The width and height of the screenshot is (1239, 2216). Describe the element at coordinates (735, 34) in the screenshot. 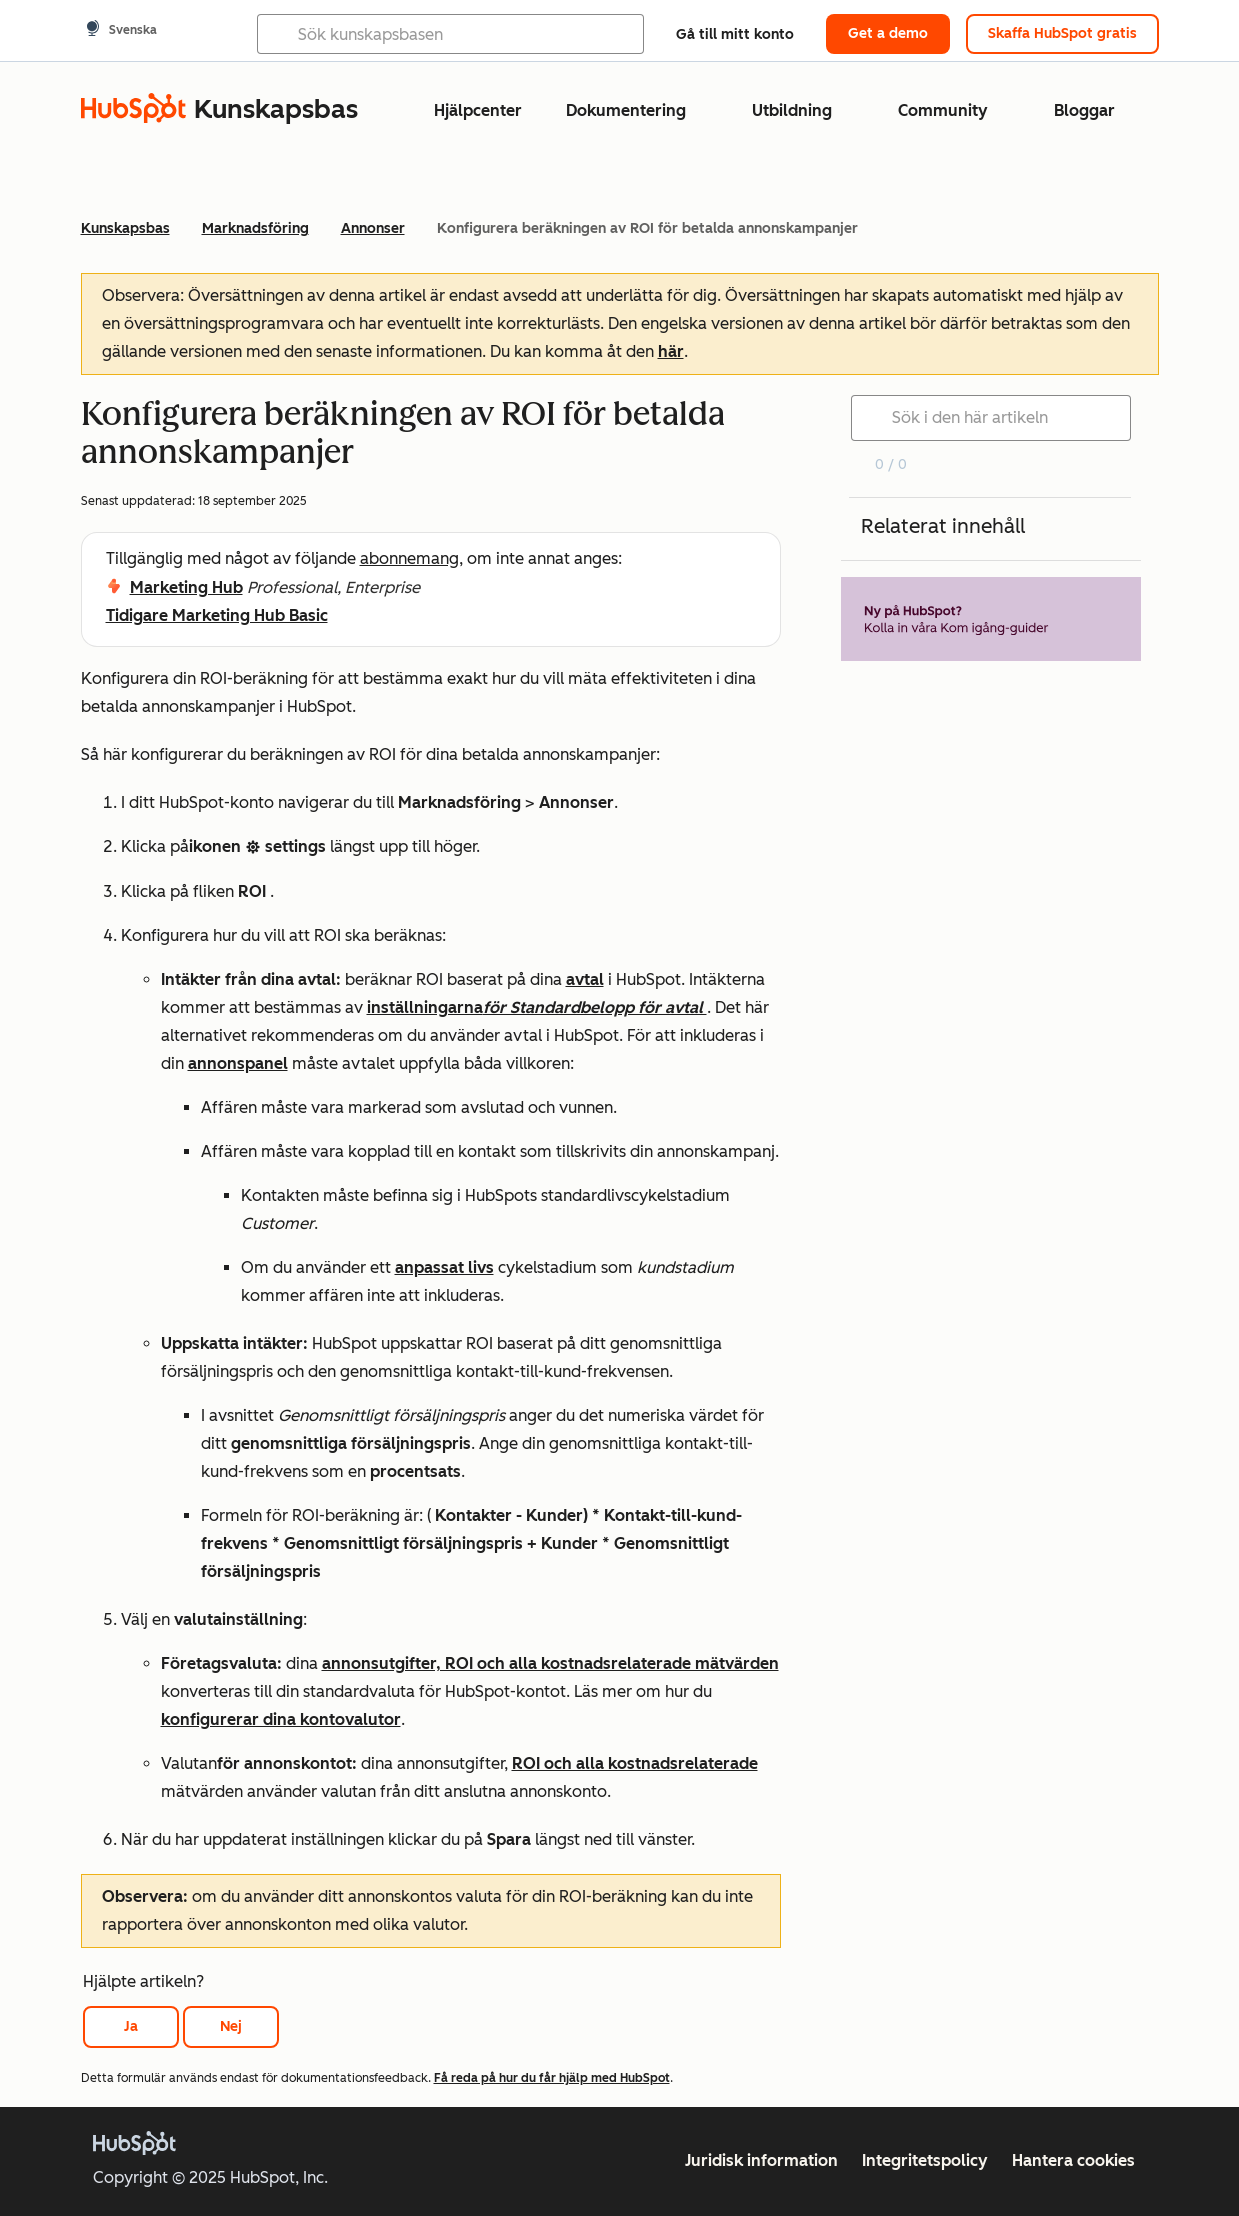

I see `Gå till mitt konto` at that location.